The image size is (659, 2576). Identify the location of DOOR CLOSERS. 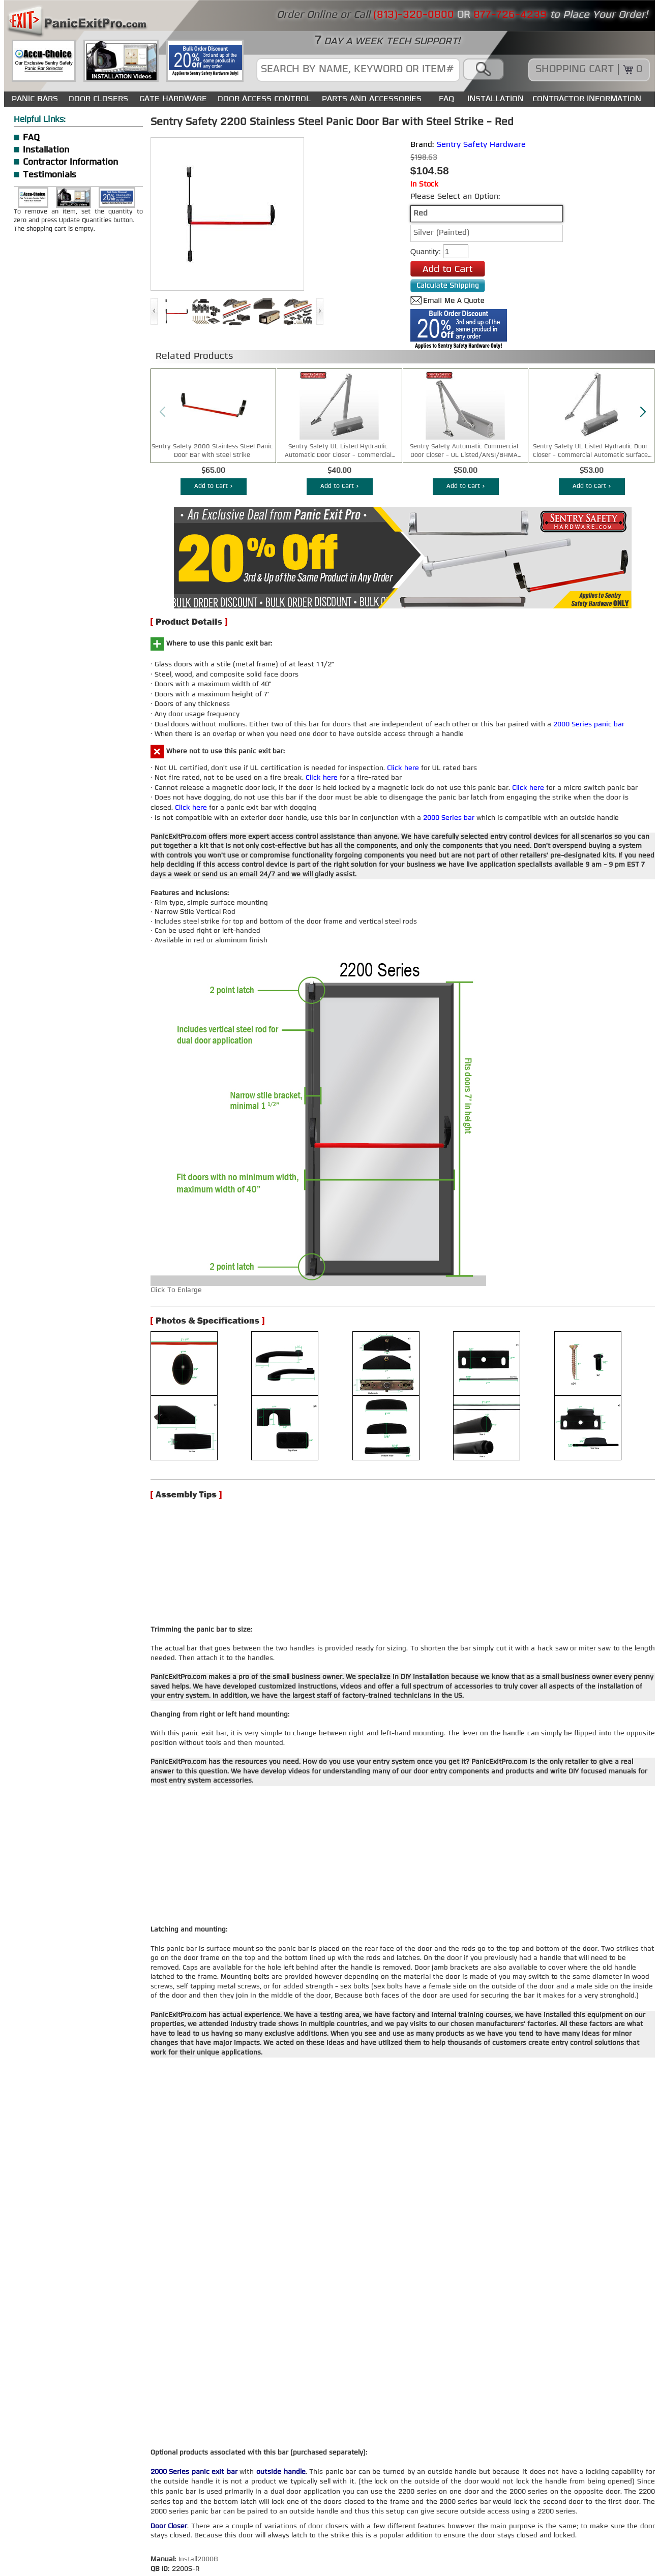
(98, 99).